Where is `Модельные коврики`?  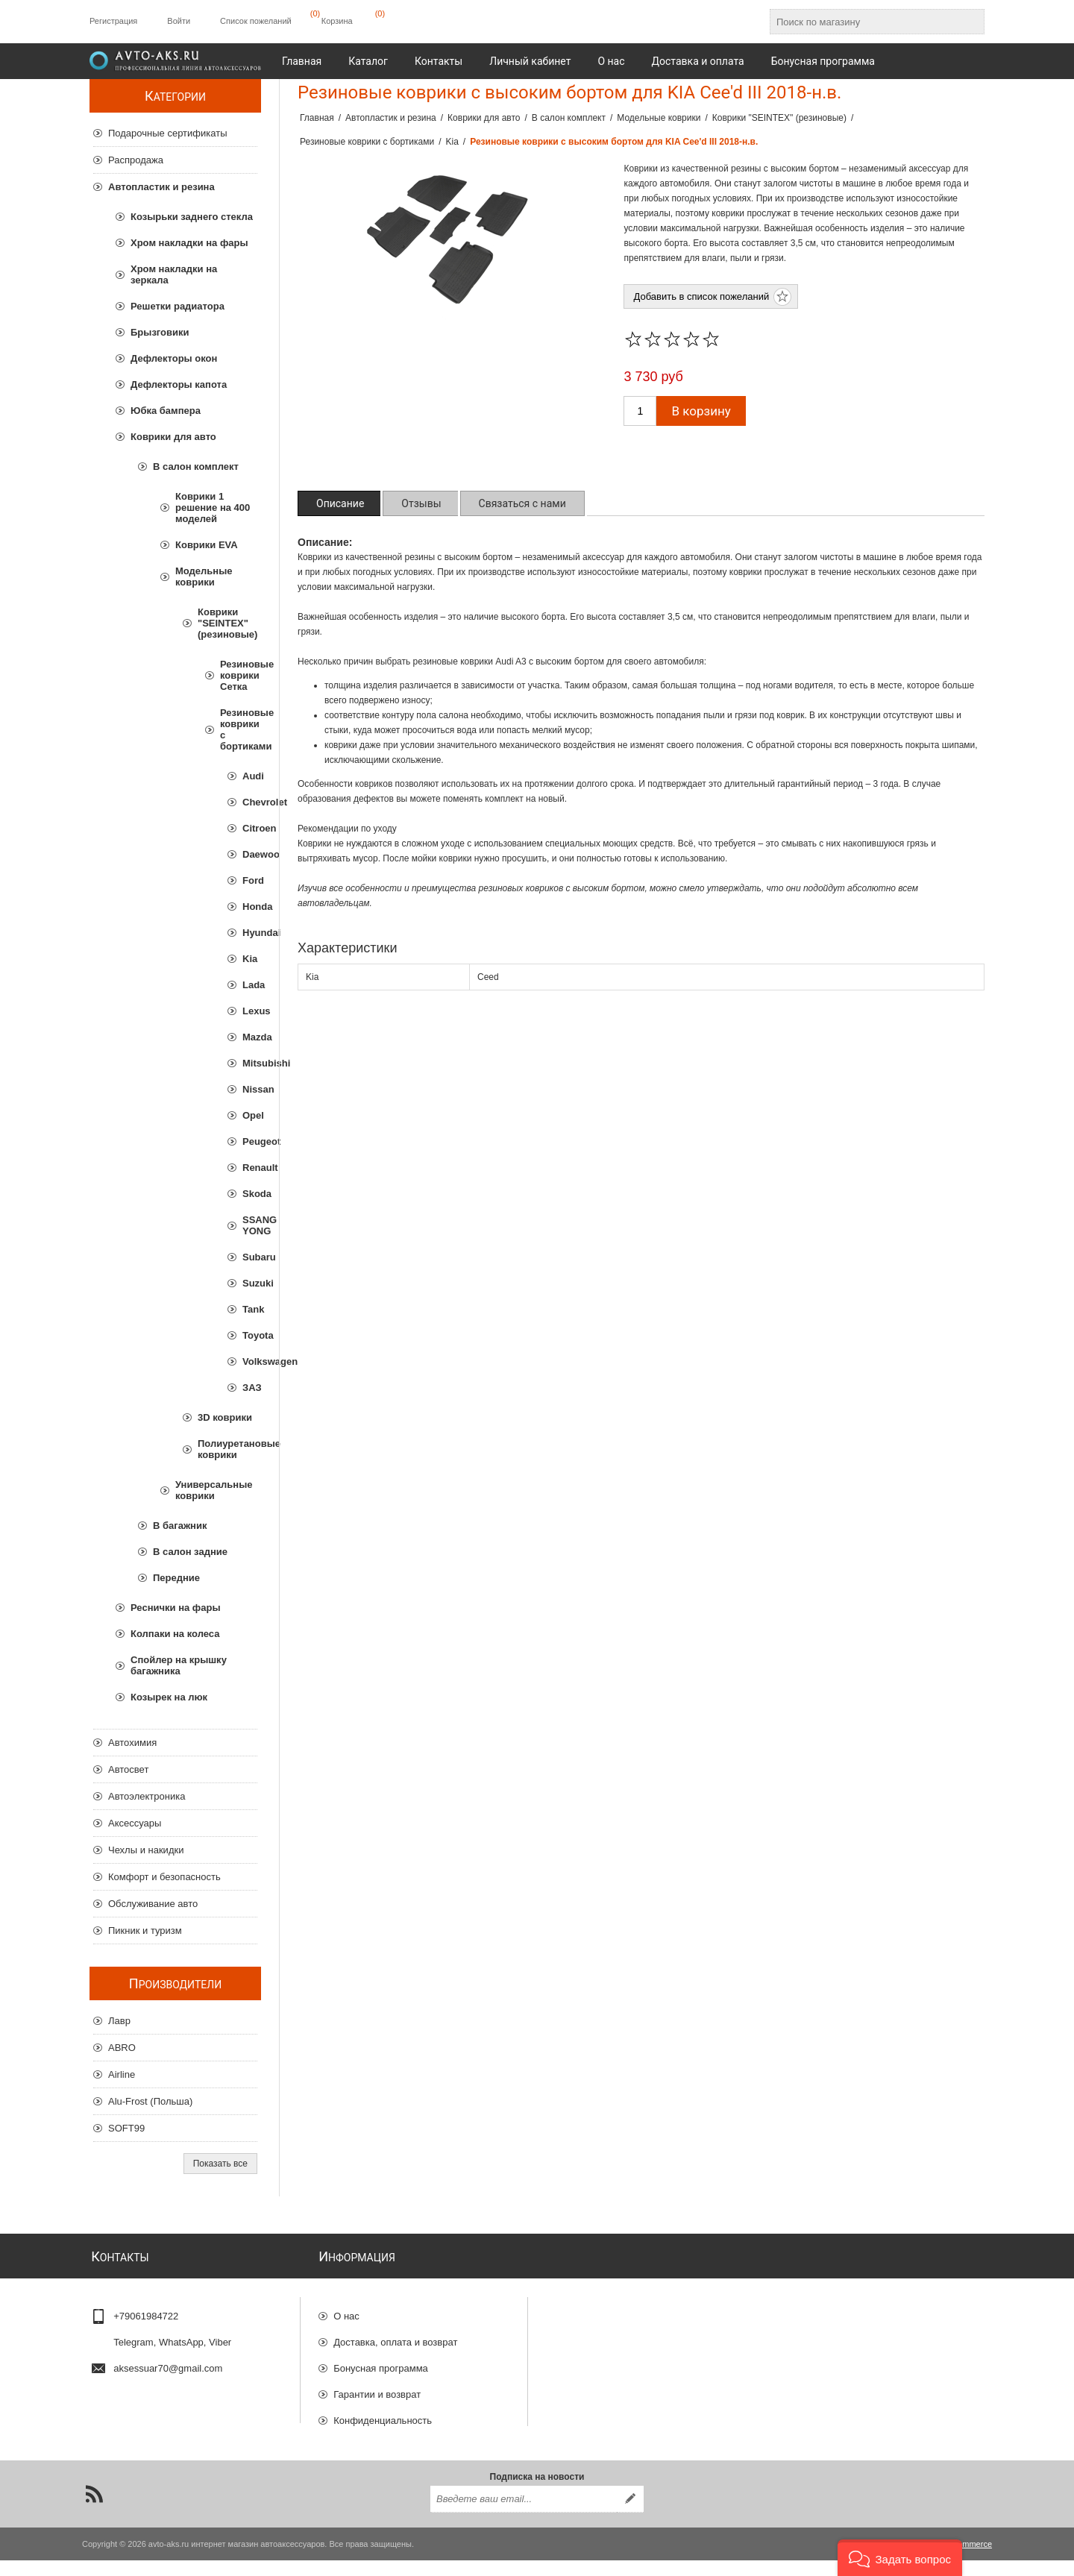
Модельные коврики is located at coordinates (204, 576).